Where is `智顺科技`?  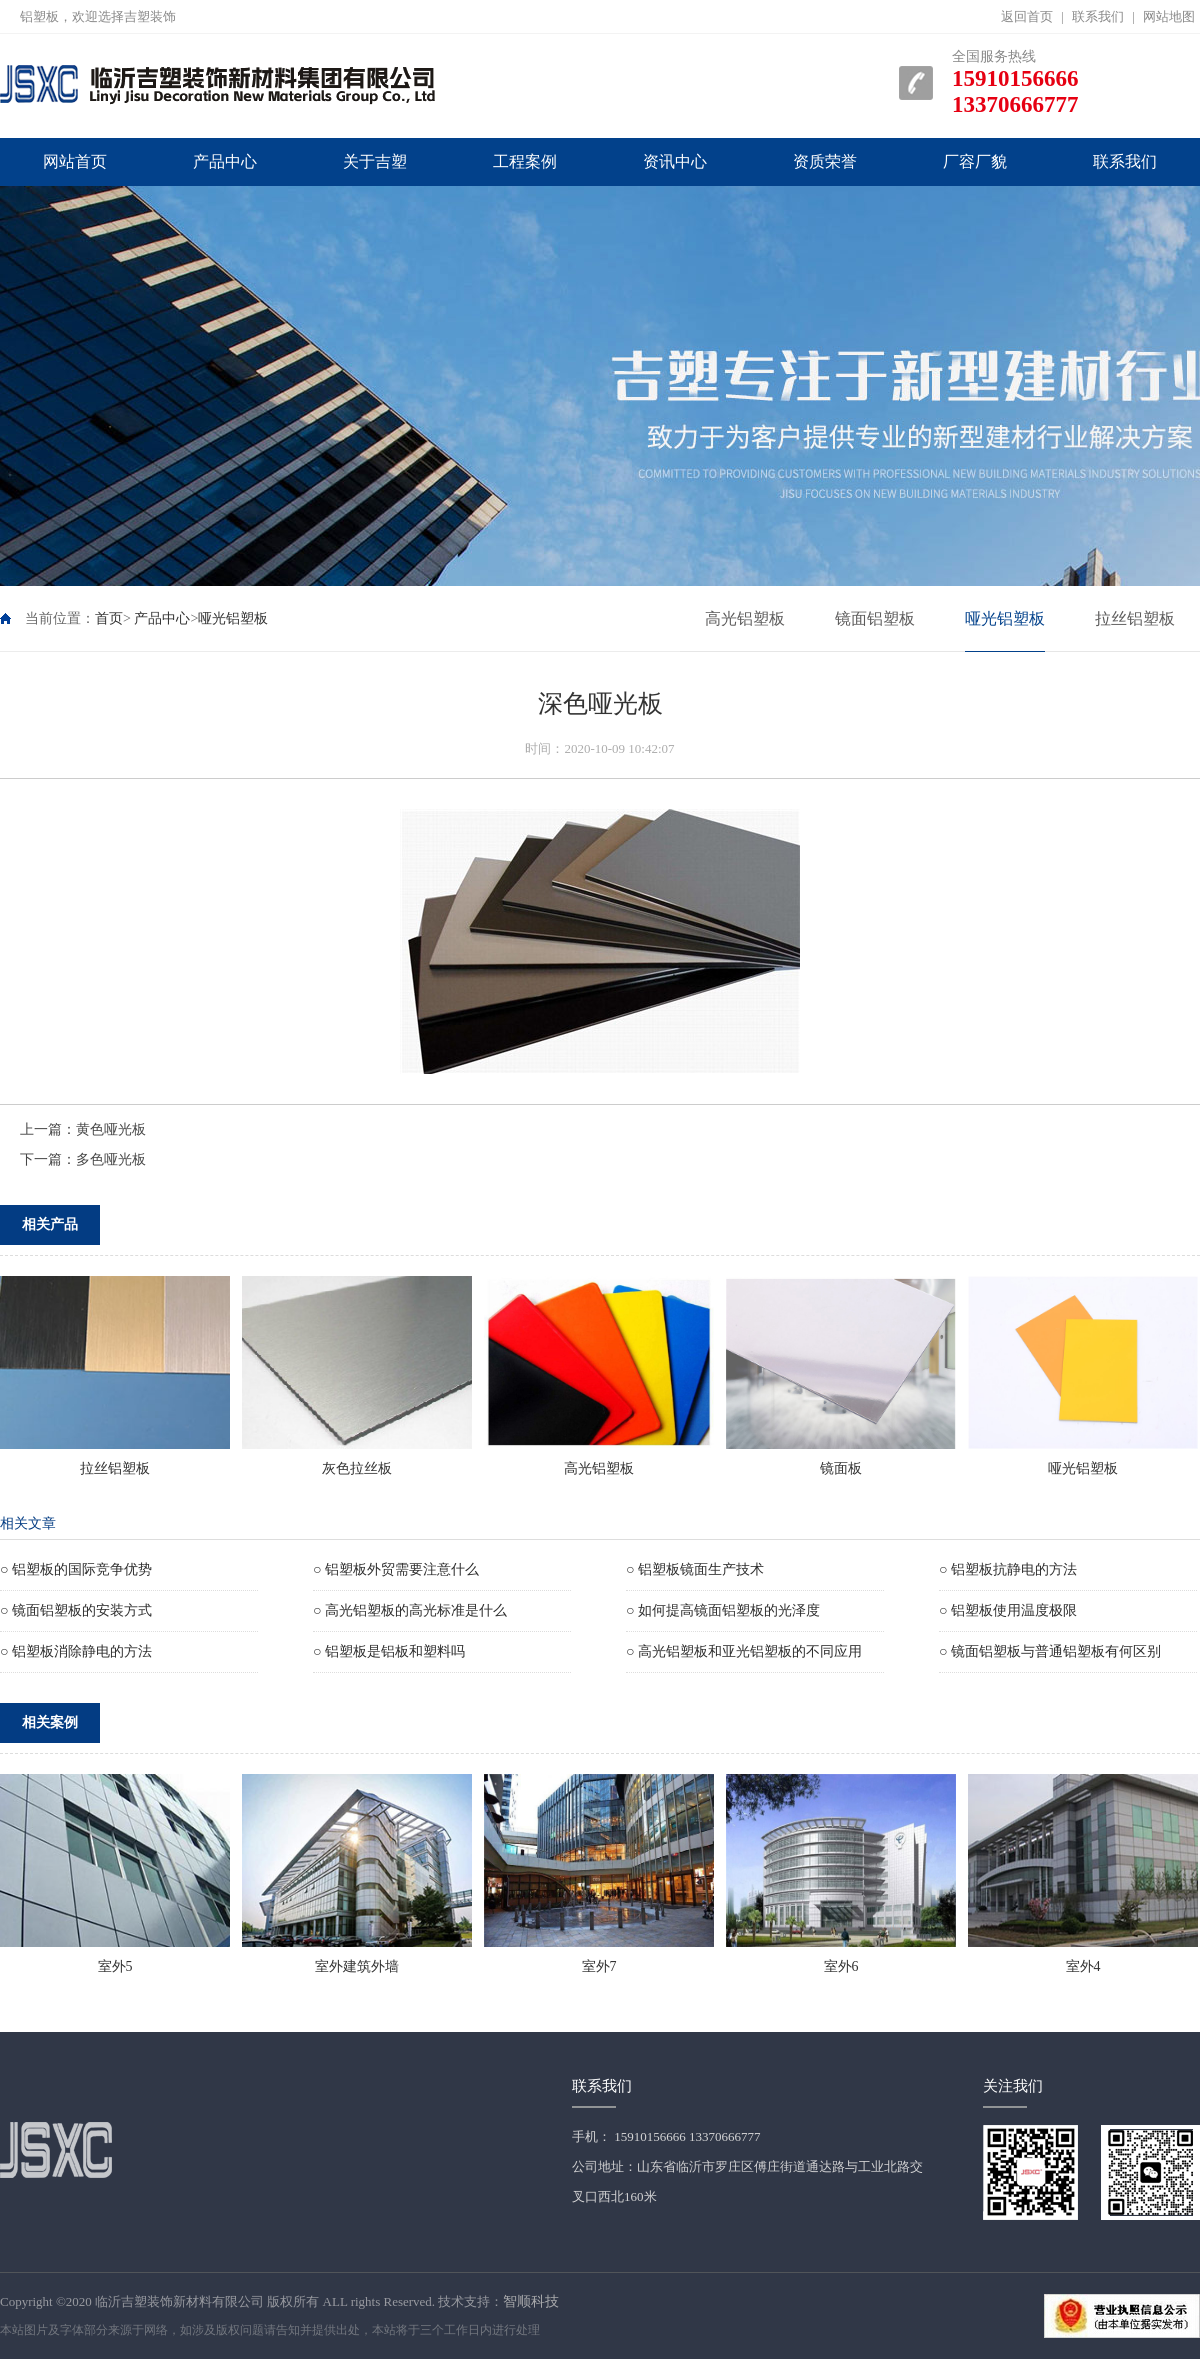
智顺科技 is located at coordinates (531, 2301).